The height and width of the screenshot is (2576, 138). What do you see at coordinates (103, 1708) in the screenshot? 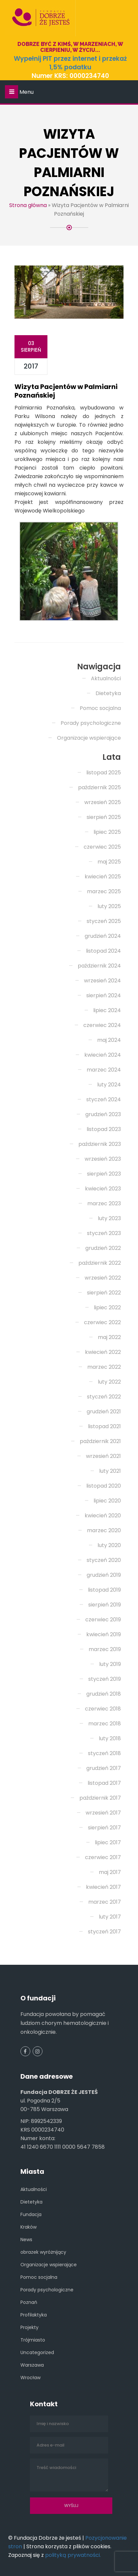
I see `czerwiec 2018` at bounding box center [103, 1708].